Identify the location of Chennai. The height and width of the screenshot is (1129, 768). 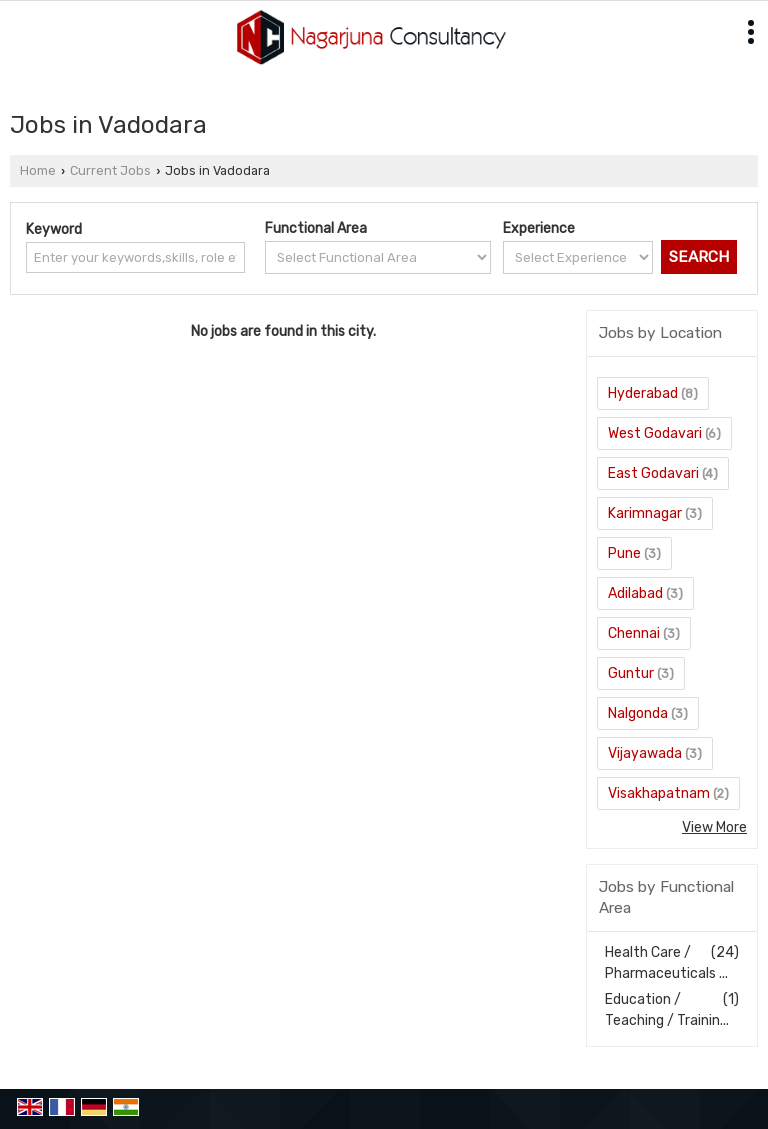
(634, 633).